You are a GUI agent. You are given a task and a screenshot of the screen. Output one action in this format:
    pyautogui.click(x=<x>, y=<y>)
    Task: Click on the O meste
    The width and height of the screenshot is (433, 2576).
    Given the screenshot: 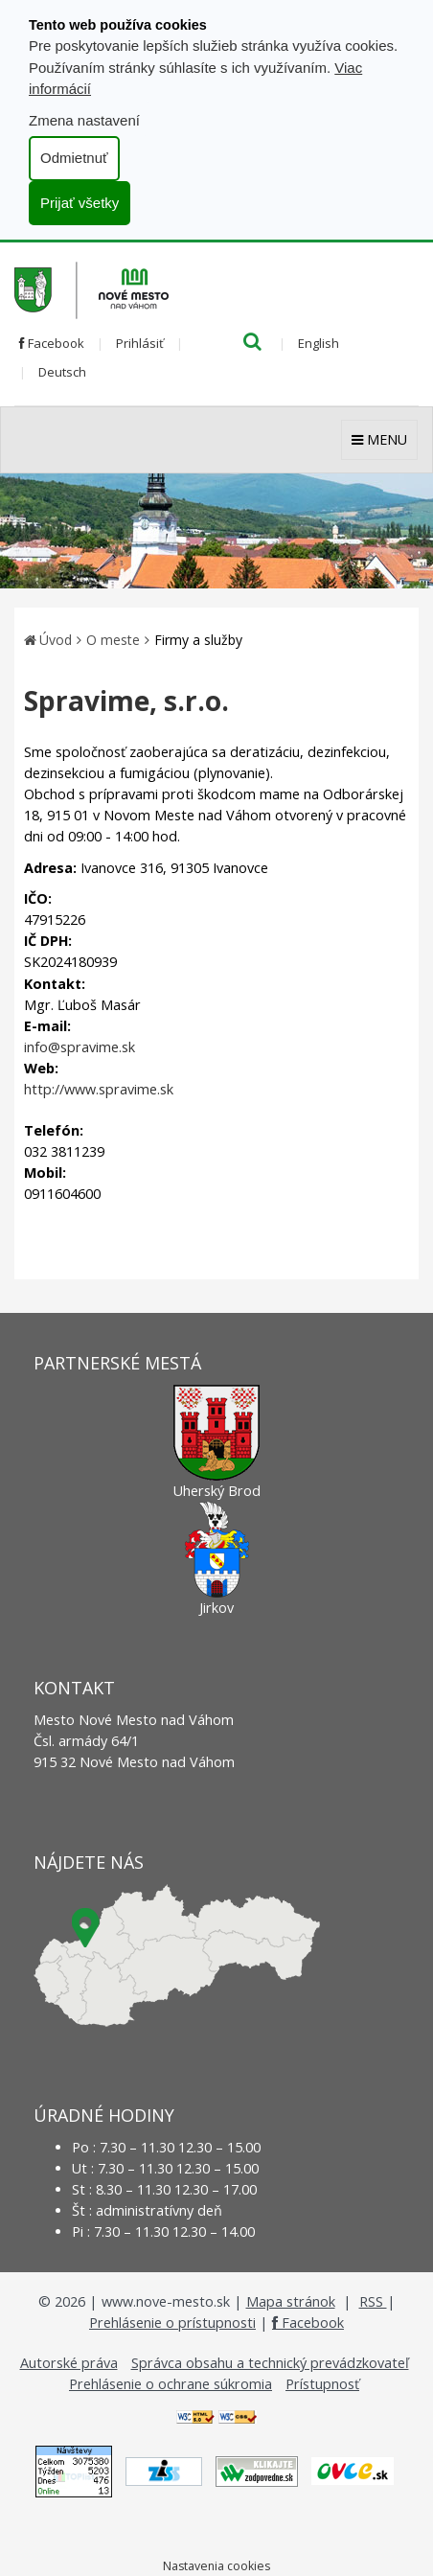 What is the action you would take?
    pyautogui.click(x=113, y=640)
    